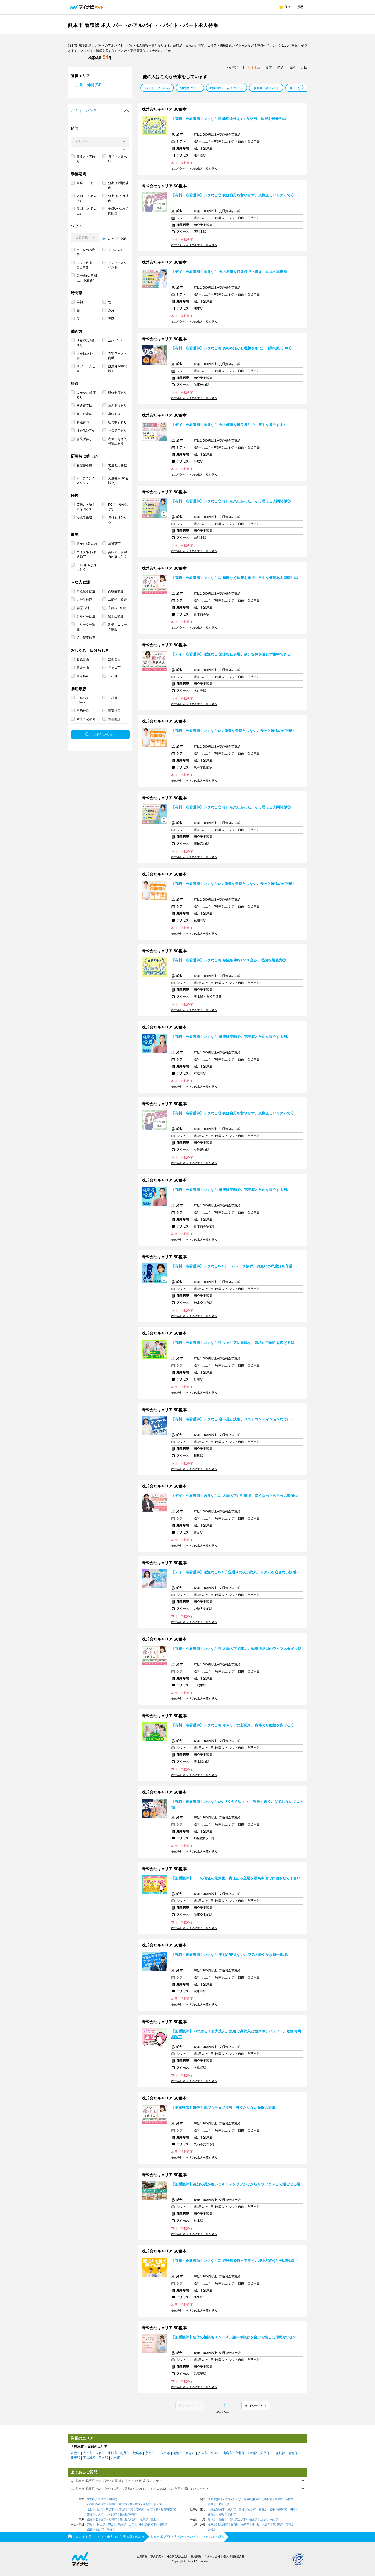  What do you see at coordinates (190, 2453) in the screenshot?
I see `合志市` at bounding box center [190, 2453].